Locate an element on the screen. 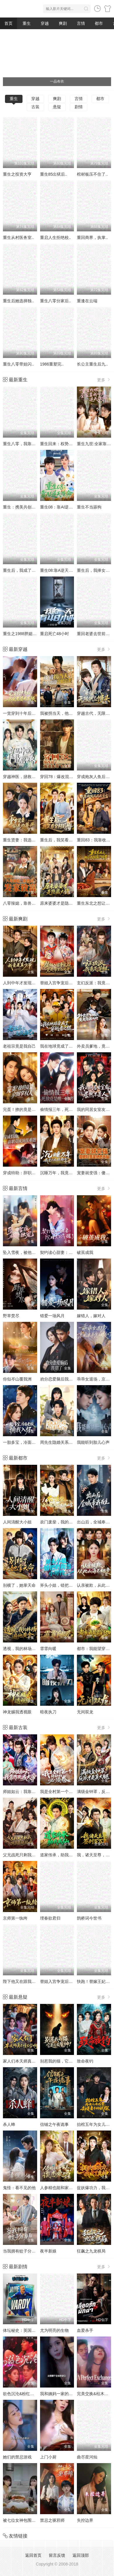 The width and height of the screenshot is (114, 2576). 陛下他又在跟我撒娇了 is located at coordinates (23, 1981).